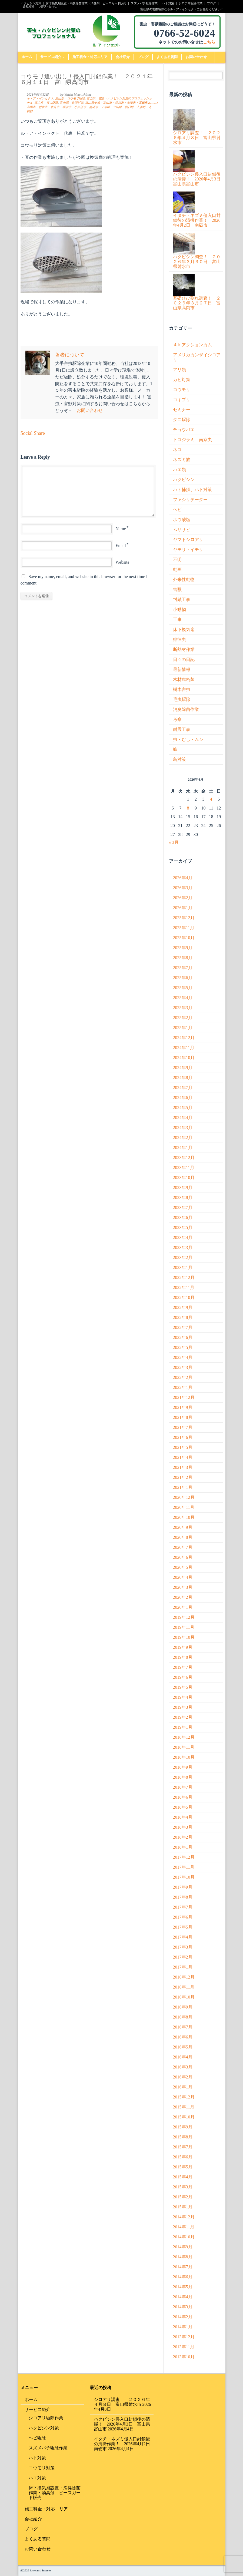  I want to click on ハクビシン侵入口封鎖後の清掃！ 2026年4月3日 富山県富山市, so click(122, 2424).